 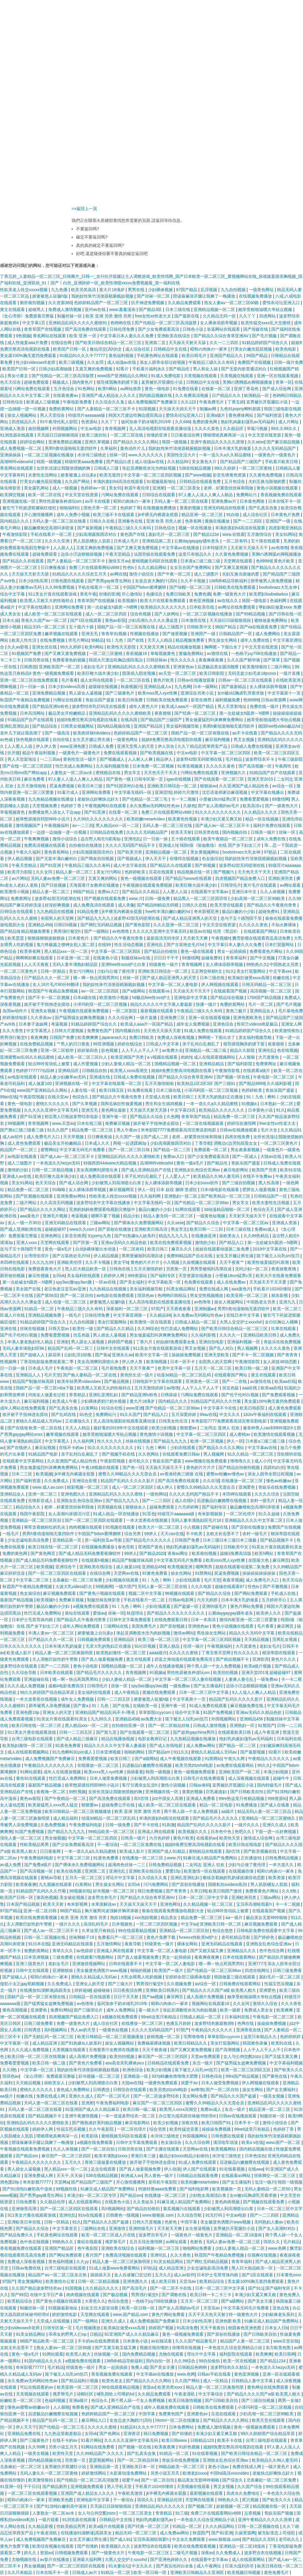 What do you see at coordinates (80, 2380) in the screenshot?
I see `国产精品福利小视频` at bounding box center [80, 2380].